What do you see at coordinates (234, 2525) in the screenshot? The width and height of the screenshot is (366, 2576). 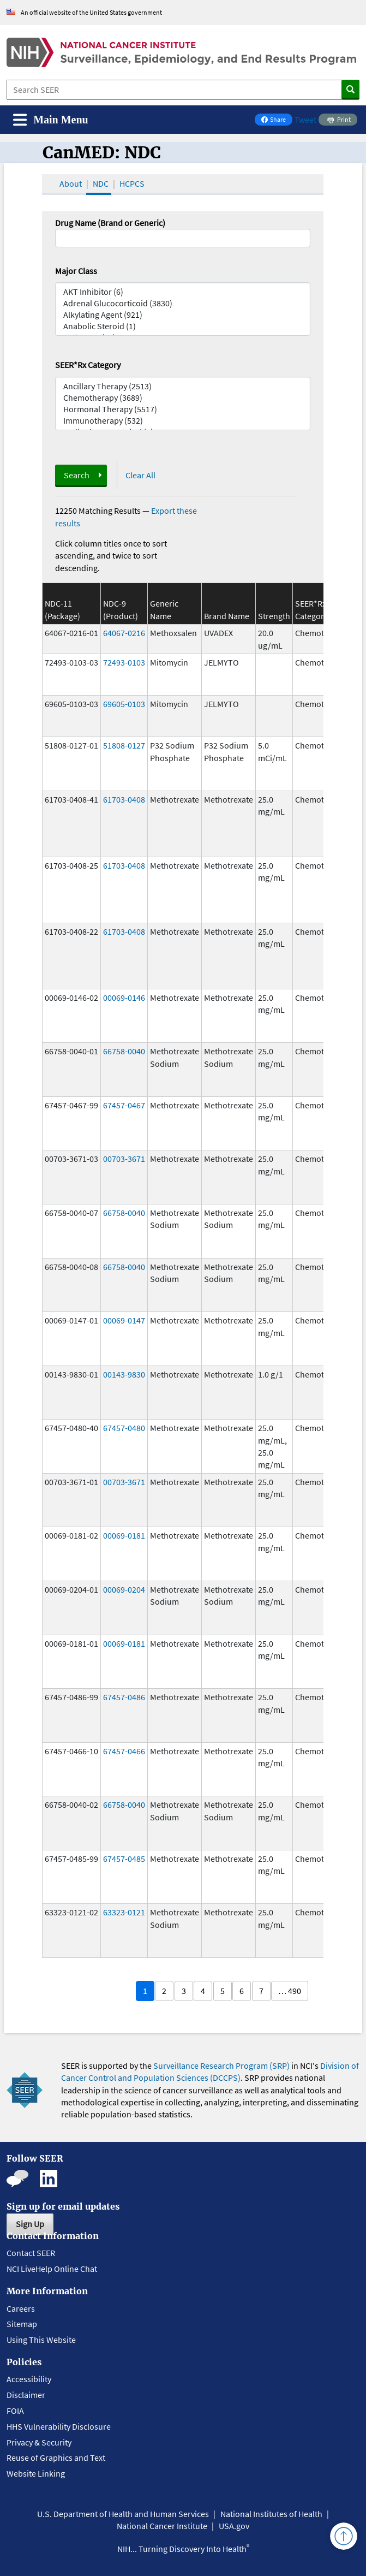 I see `USA.gov` at bounding box center [234, 2525].